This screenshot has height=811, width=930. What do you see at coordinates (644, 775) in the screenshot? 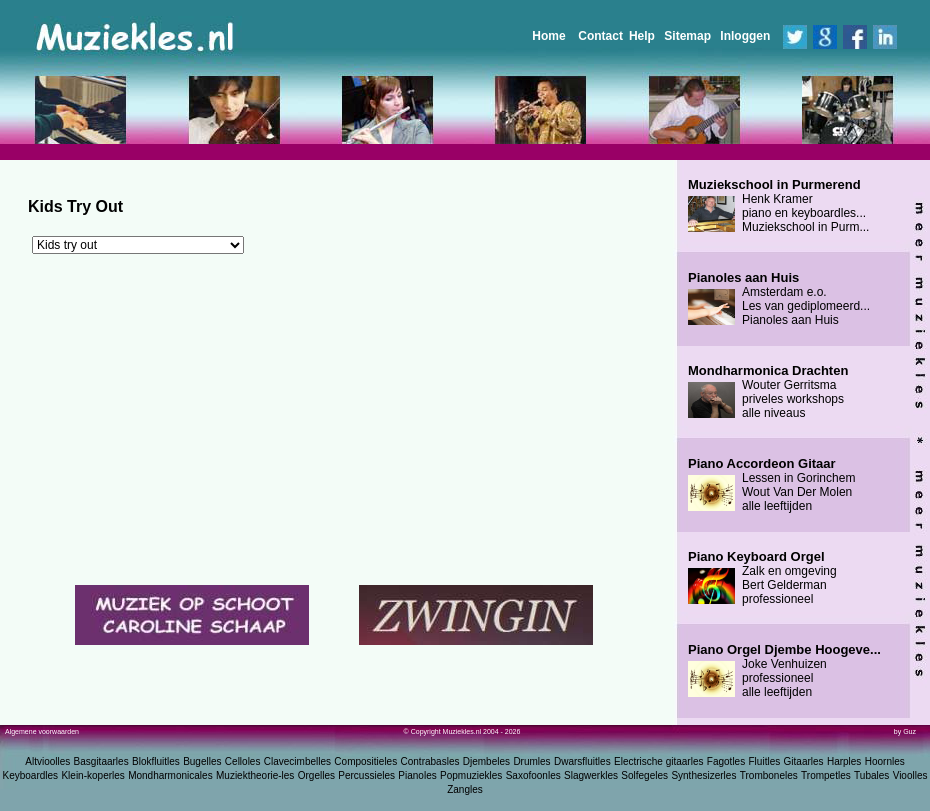
I see `Solfegeles` at bounding box center [644, 775].